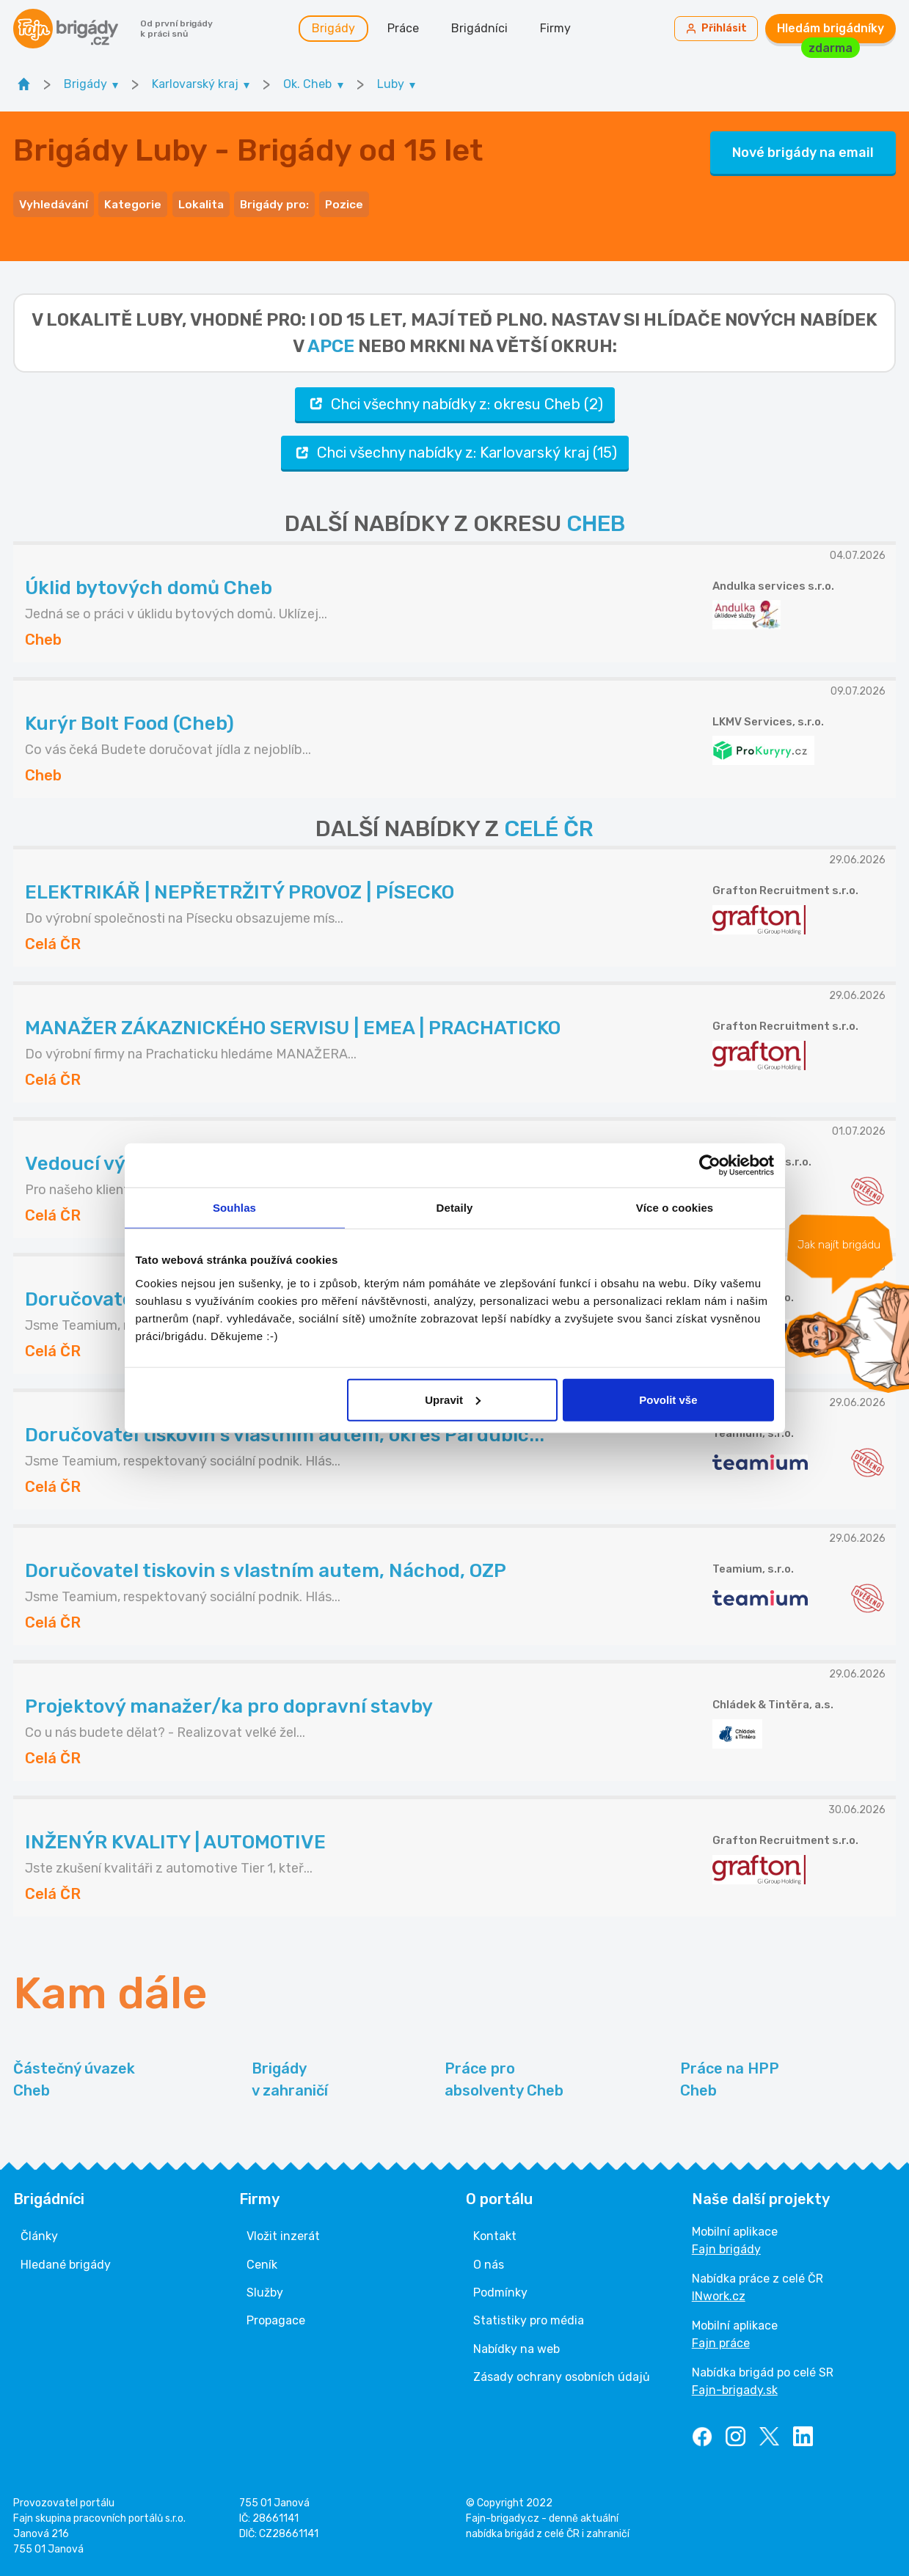  Describe the element at coordinates (718, 2292) in the screenshot. I see `INwork.cz` at that location.